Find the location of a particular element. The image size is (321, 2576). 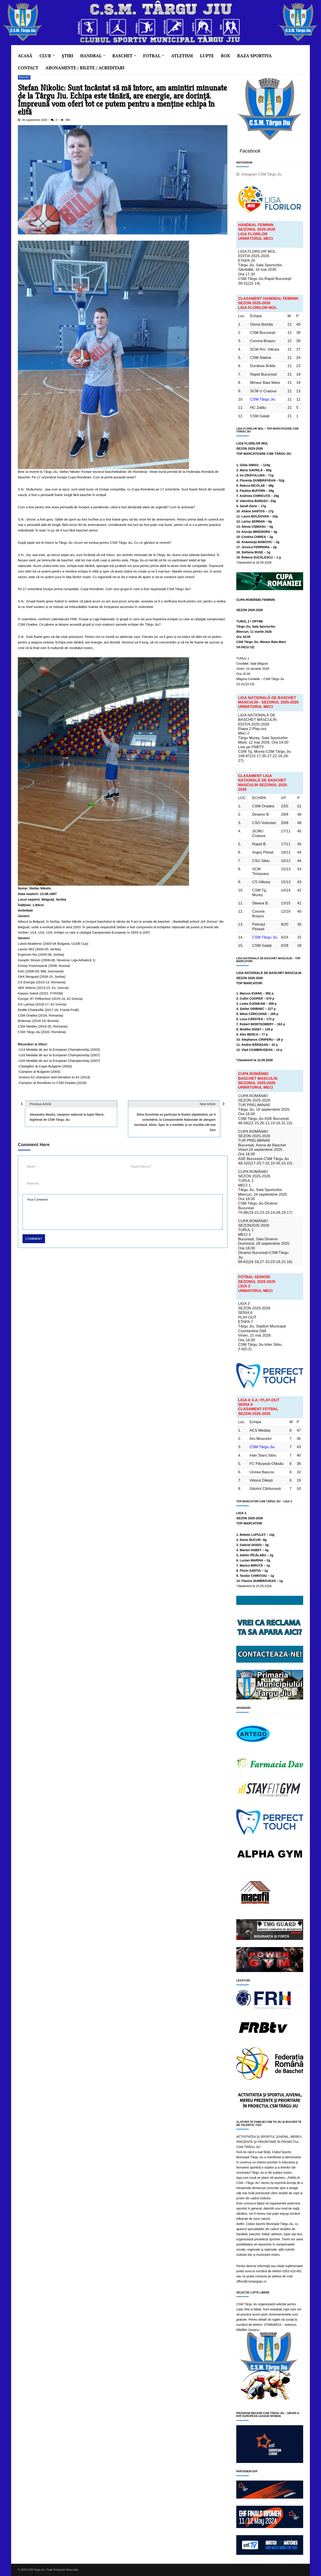

LUPTE is located at coordinates (207, 55).